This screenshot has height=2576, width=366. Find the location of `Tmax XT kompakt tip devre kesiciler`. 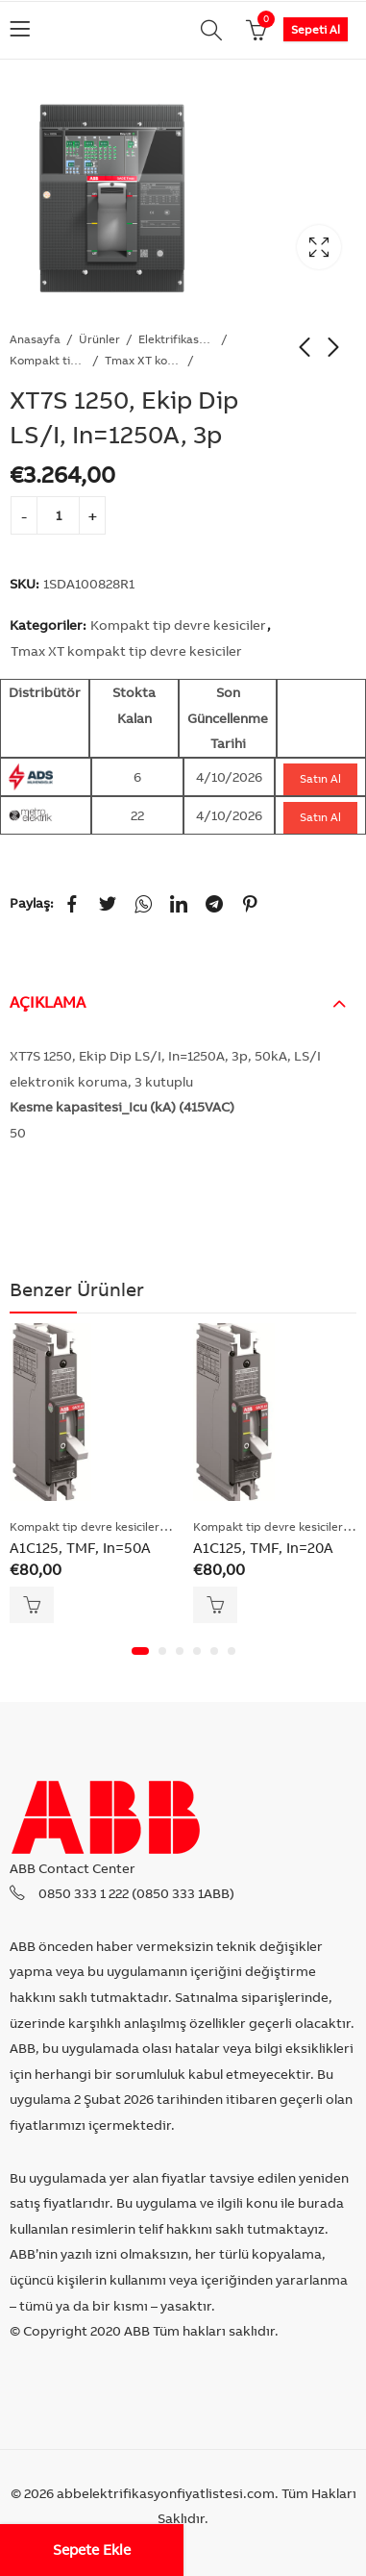

Tmax XT kompakt tip devre kesiciler is located at coordinates (143, 360).